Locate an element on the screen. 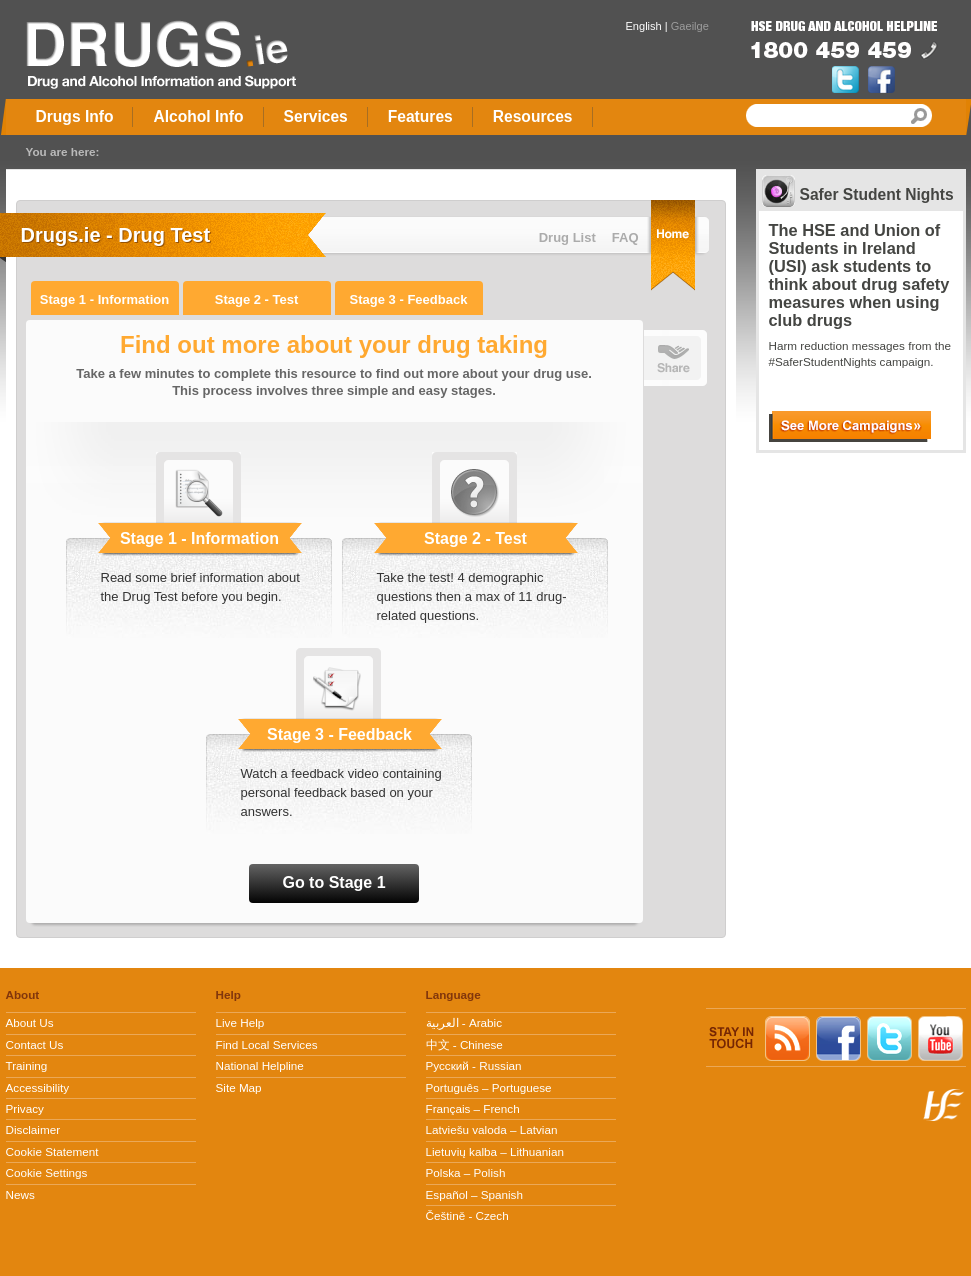 The width and height of the screenshot is (971, 1276). FAQ is located at coordinates (625, 237).